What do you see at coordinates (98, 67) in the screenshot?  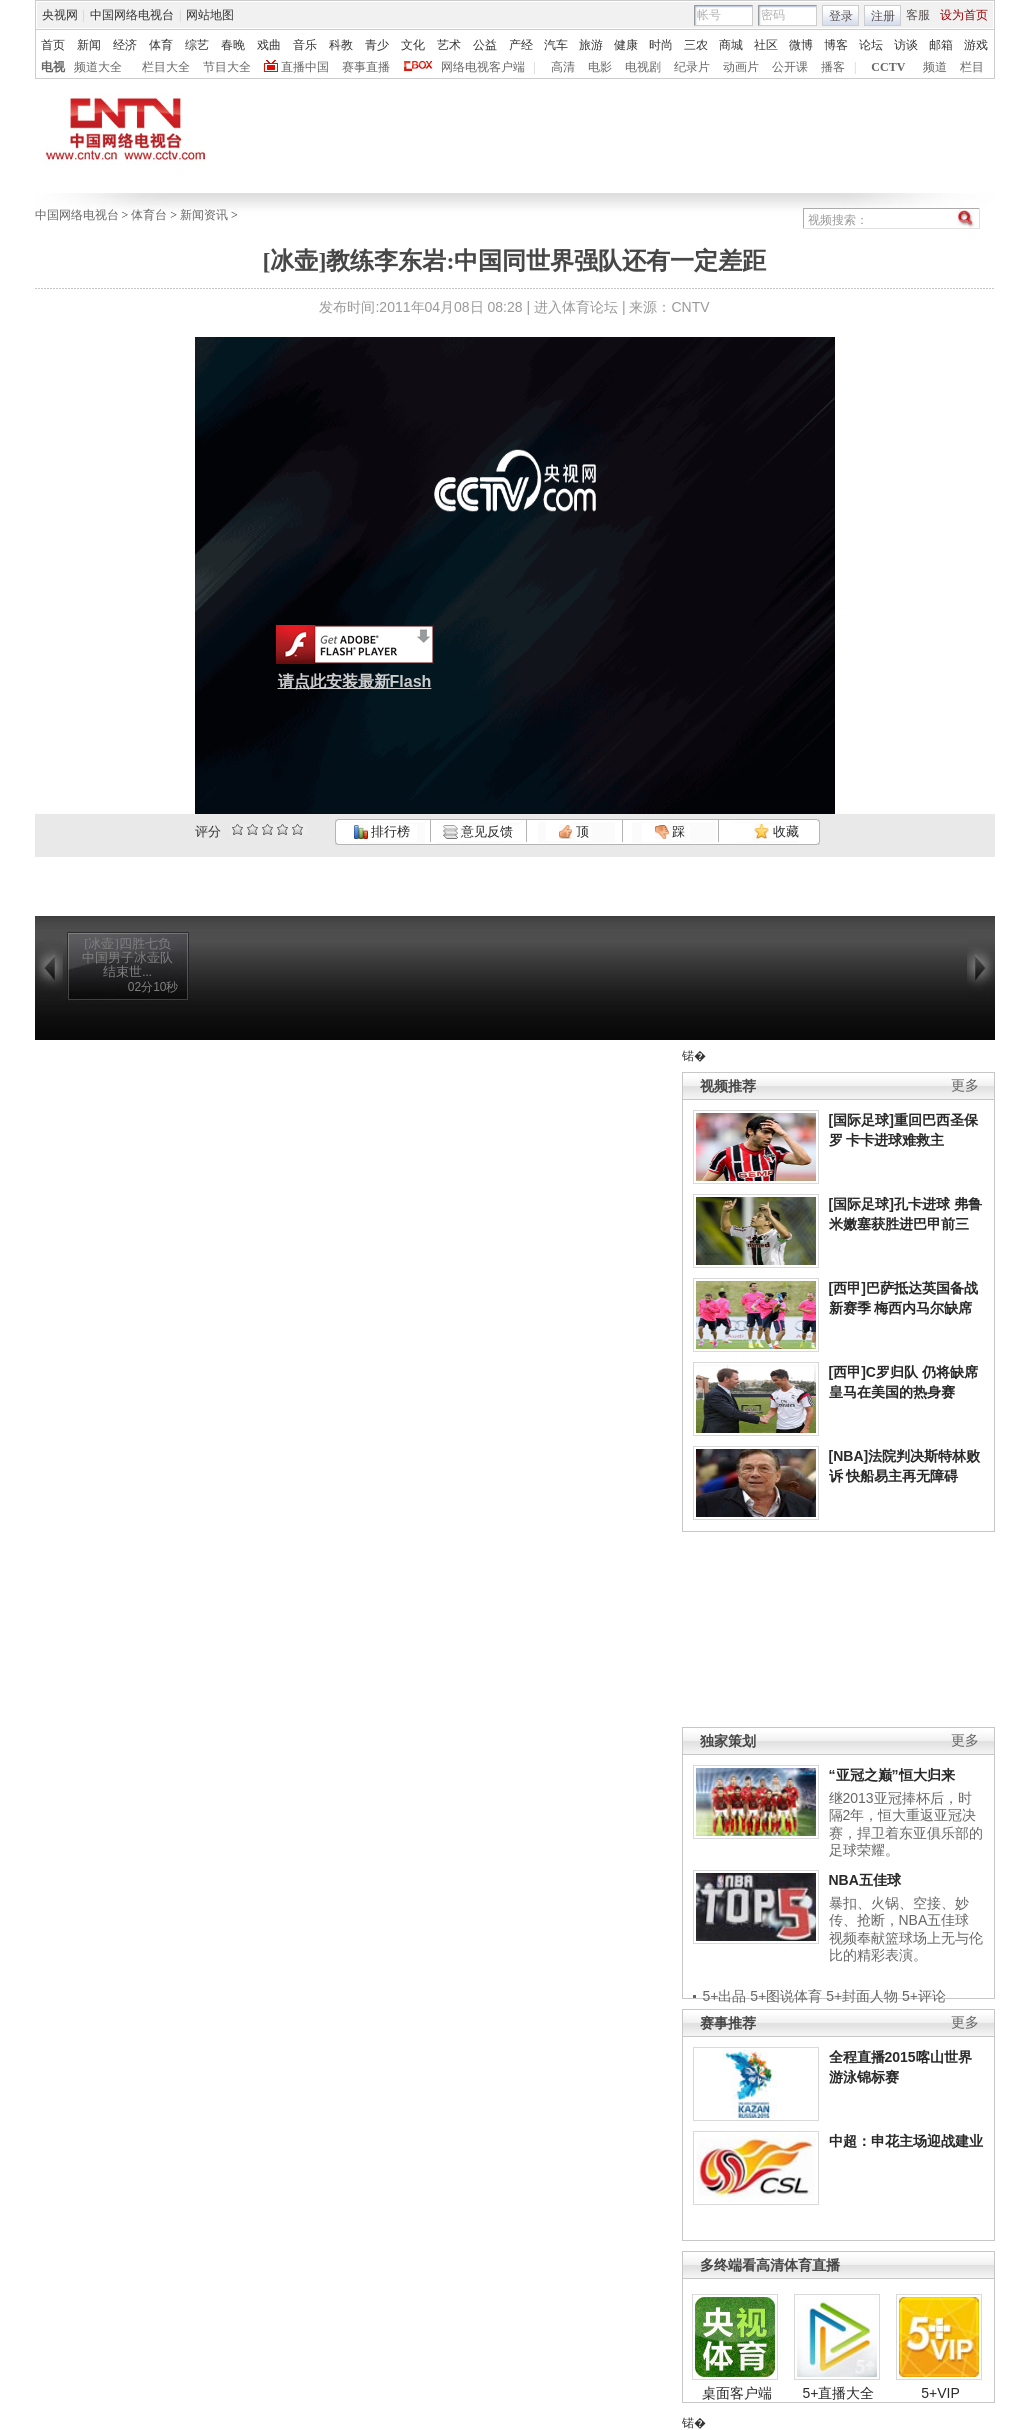 I see `频道大全` at bounding box center [98, 67].